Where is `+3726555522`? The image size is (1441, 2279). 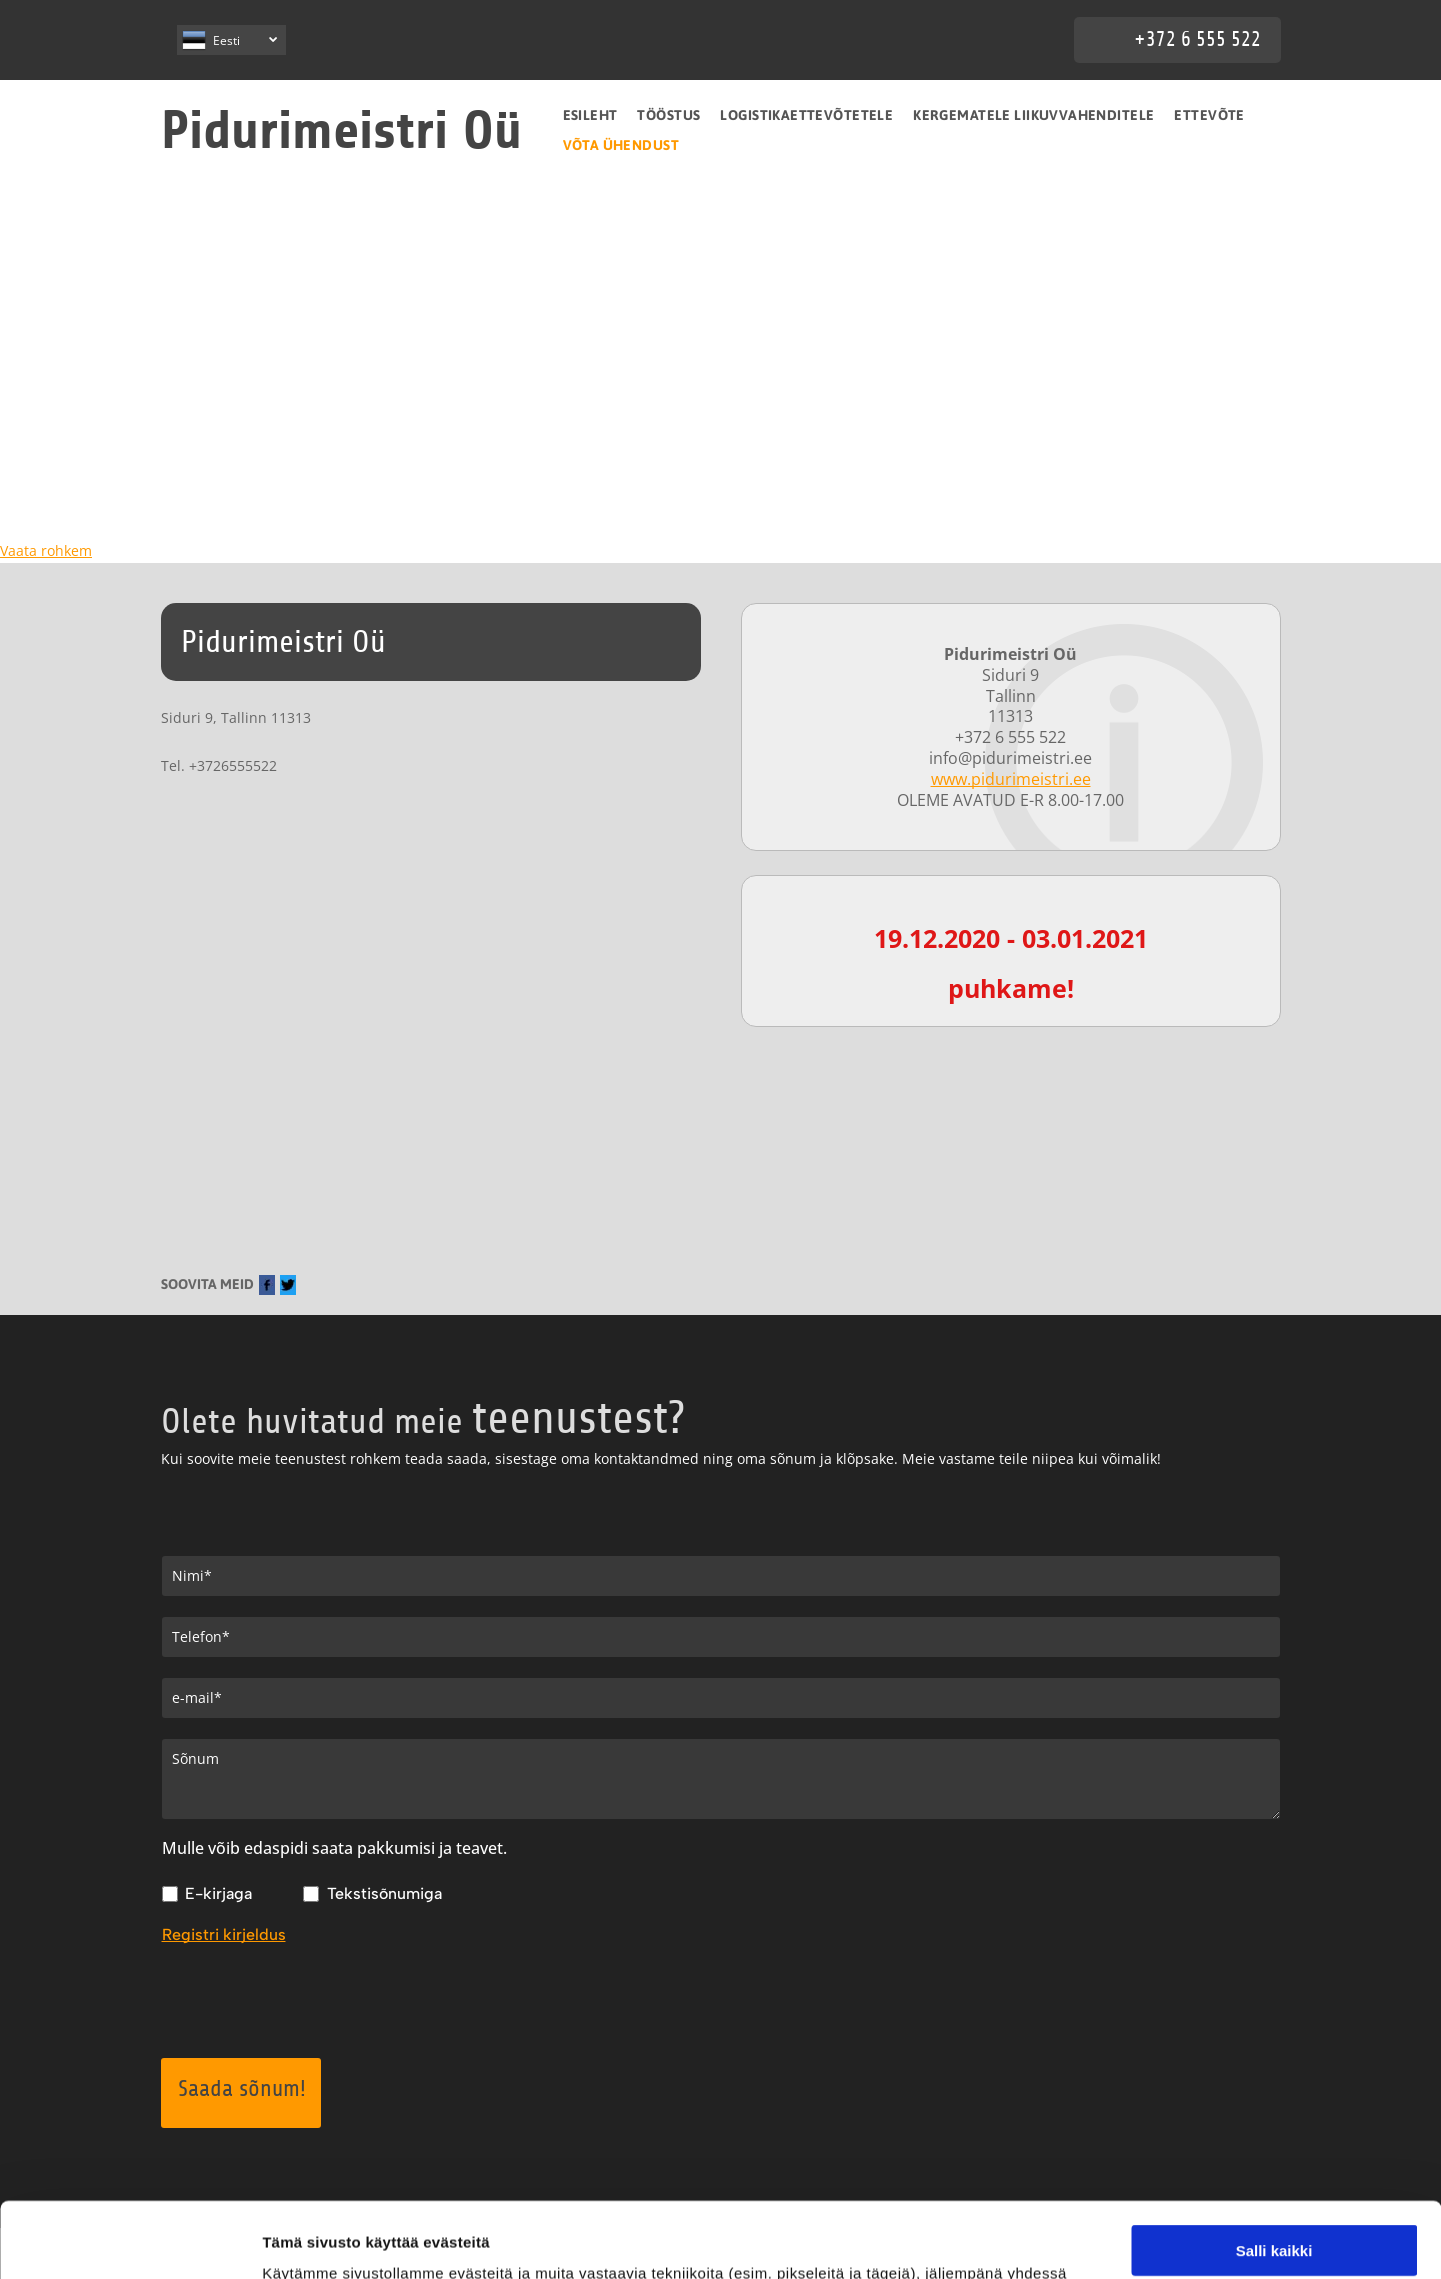
+3726555522 is located at coordinates (233, 765).